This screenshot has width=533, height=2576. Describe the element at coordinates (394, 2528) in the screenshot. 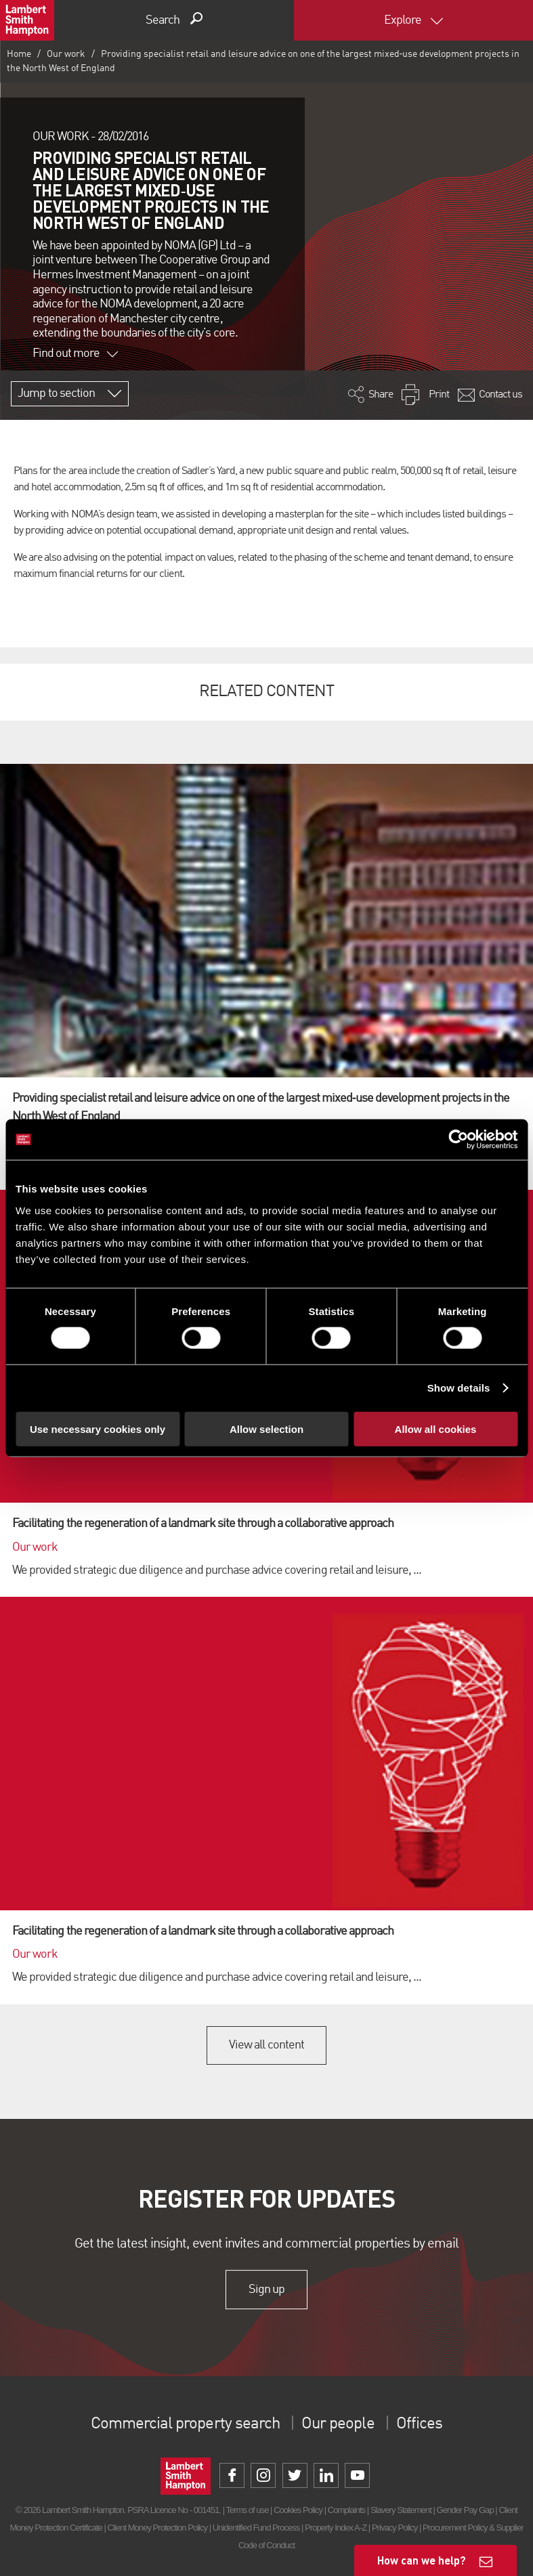

I see `Privacy Policy` at that location.